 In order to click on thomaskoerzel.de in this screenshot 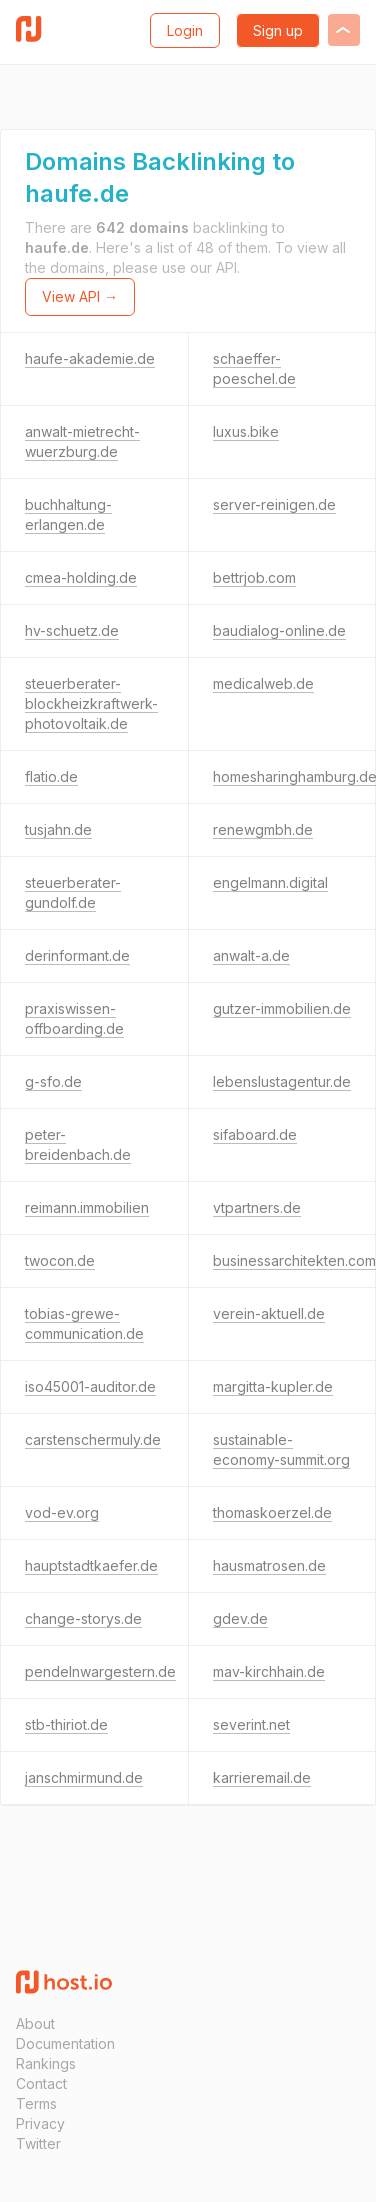, I will do `click(272, 1512)`.